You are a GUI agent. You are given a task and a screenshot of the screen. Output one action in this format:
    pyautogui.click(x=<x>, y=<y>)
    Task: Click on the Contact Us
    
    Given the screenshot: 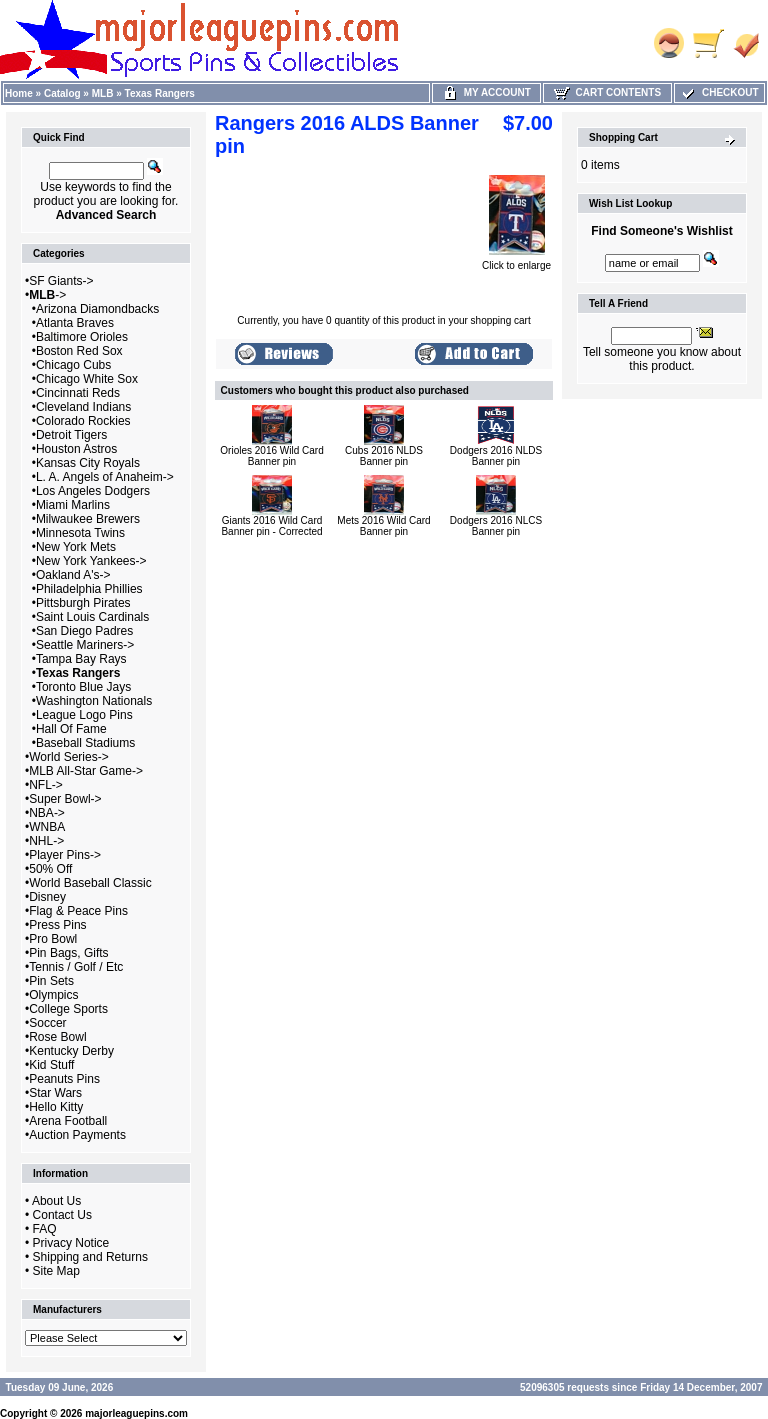 What is the action you would take?
    pyautogui.click(x=62, y=1215)
    